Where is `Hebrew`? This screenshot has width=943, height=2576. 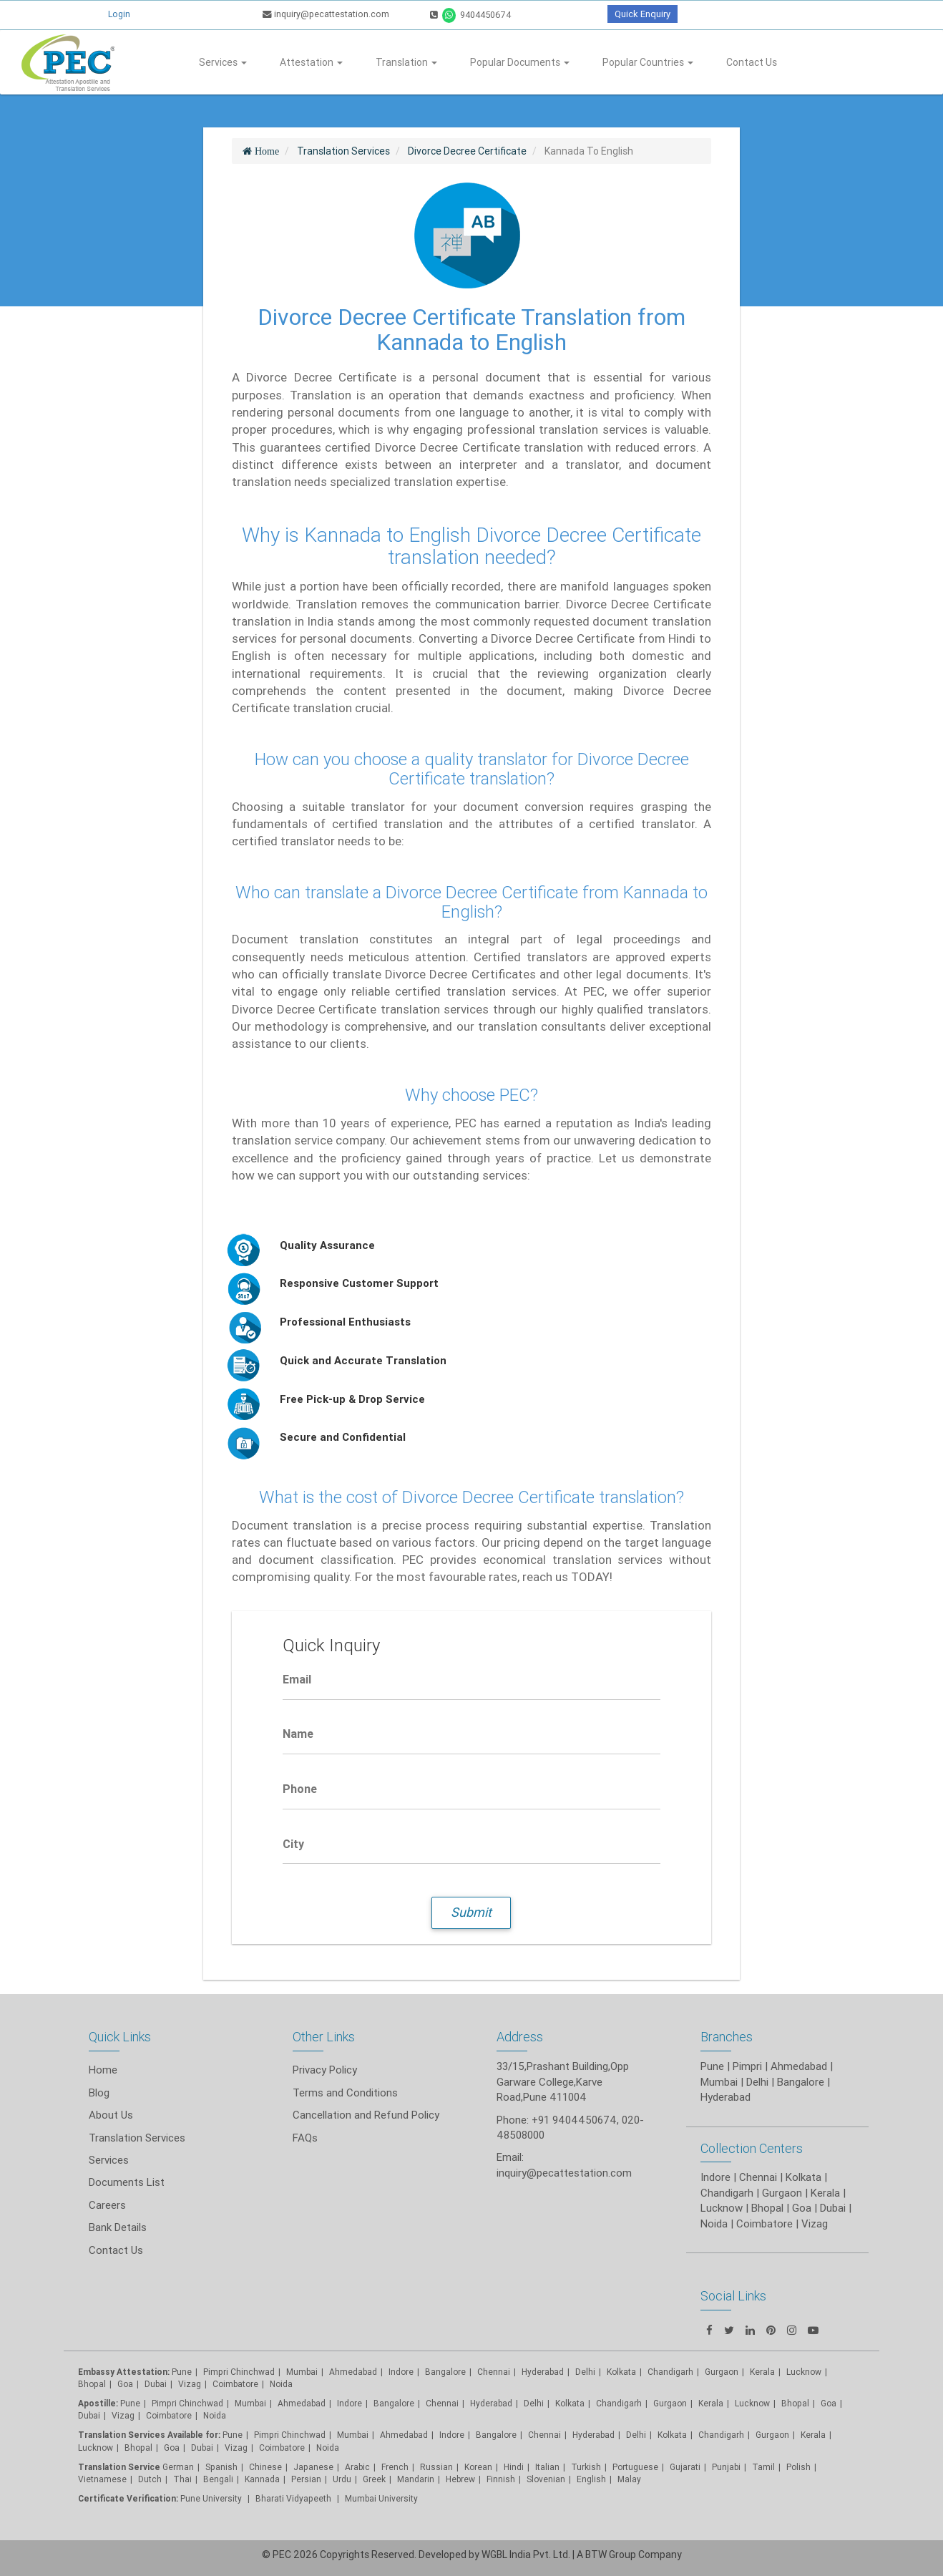 Hebrew is located at coordinates (460, 2479).